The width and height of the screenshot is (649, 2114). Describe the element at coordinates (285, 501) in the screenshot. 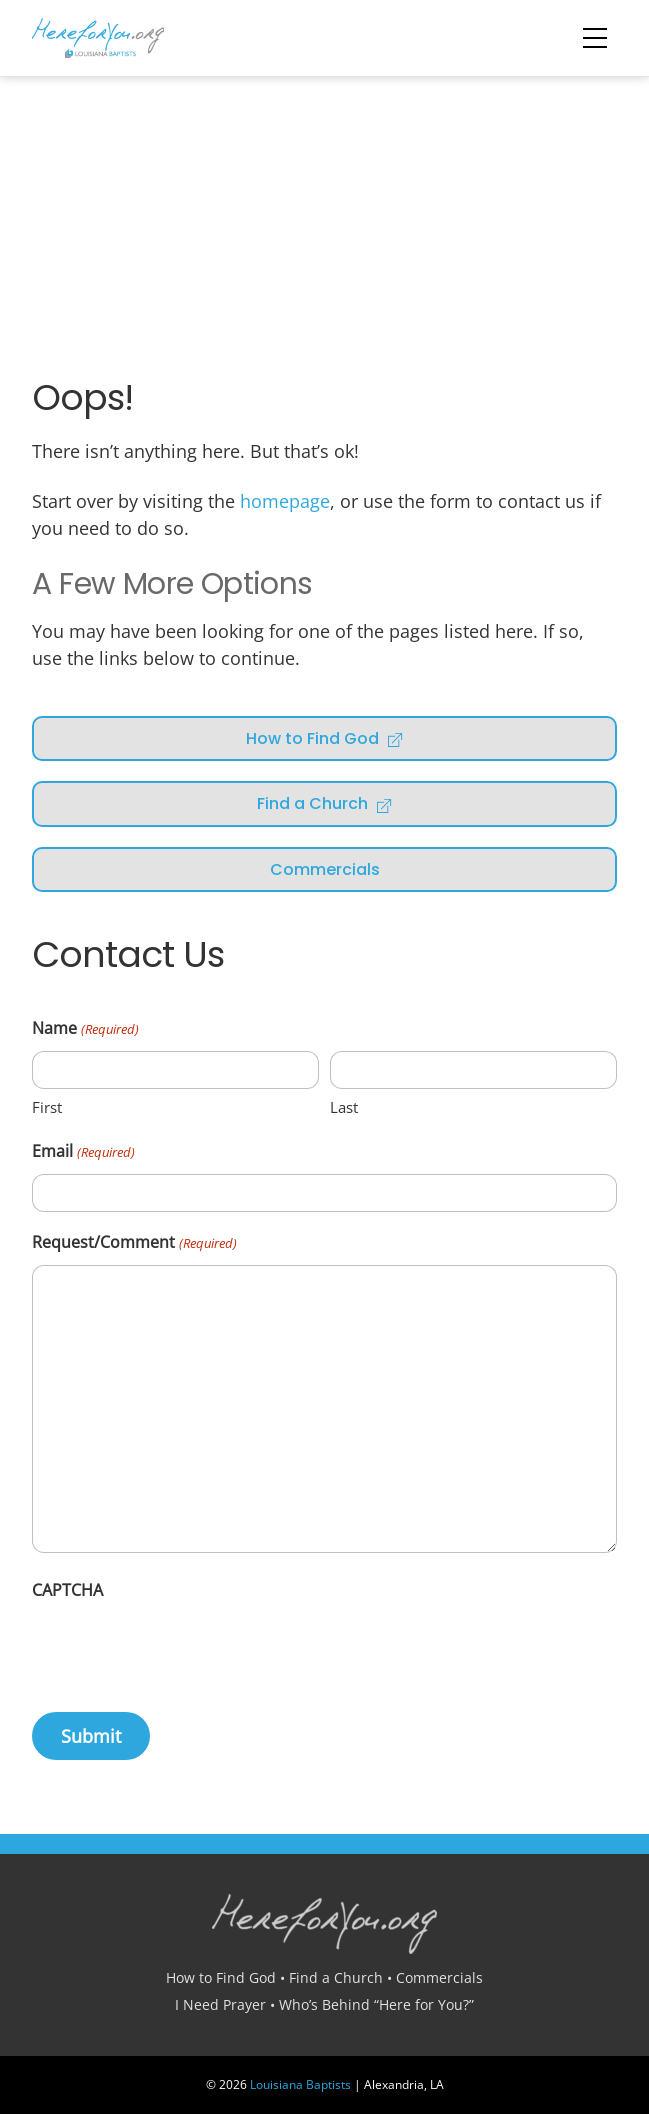

I see `homepage` at that location.